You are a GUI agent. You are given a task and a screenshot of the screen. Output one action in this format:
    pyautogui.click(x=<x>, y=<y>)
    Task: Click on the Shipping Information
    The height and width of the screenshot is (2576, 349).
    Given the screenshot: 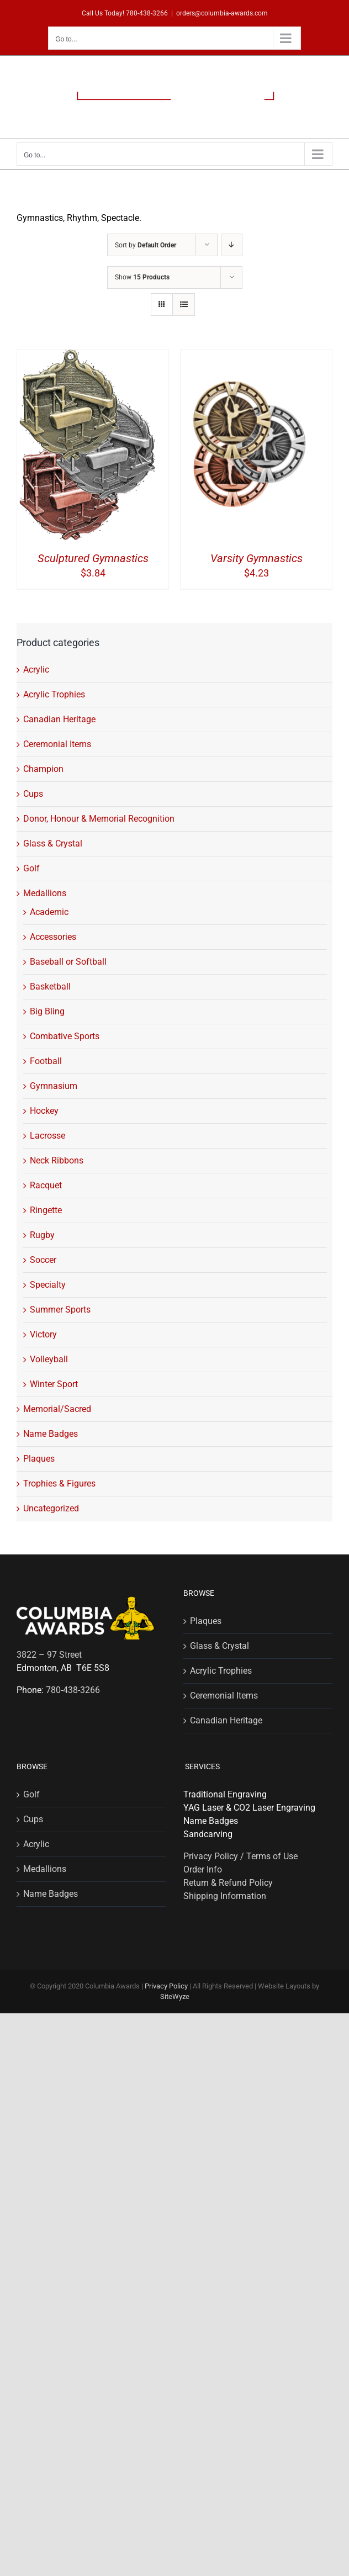 What is the action you would take?
    pyautogui.click(x=224, y=1896)
    